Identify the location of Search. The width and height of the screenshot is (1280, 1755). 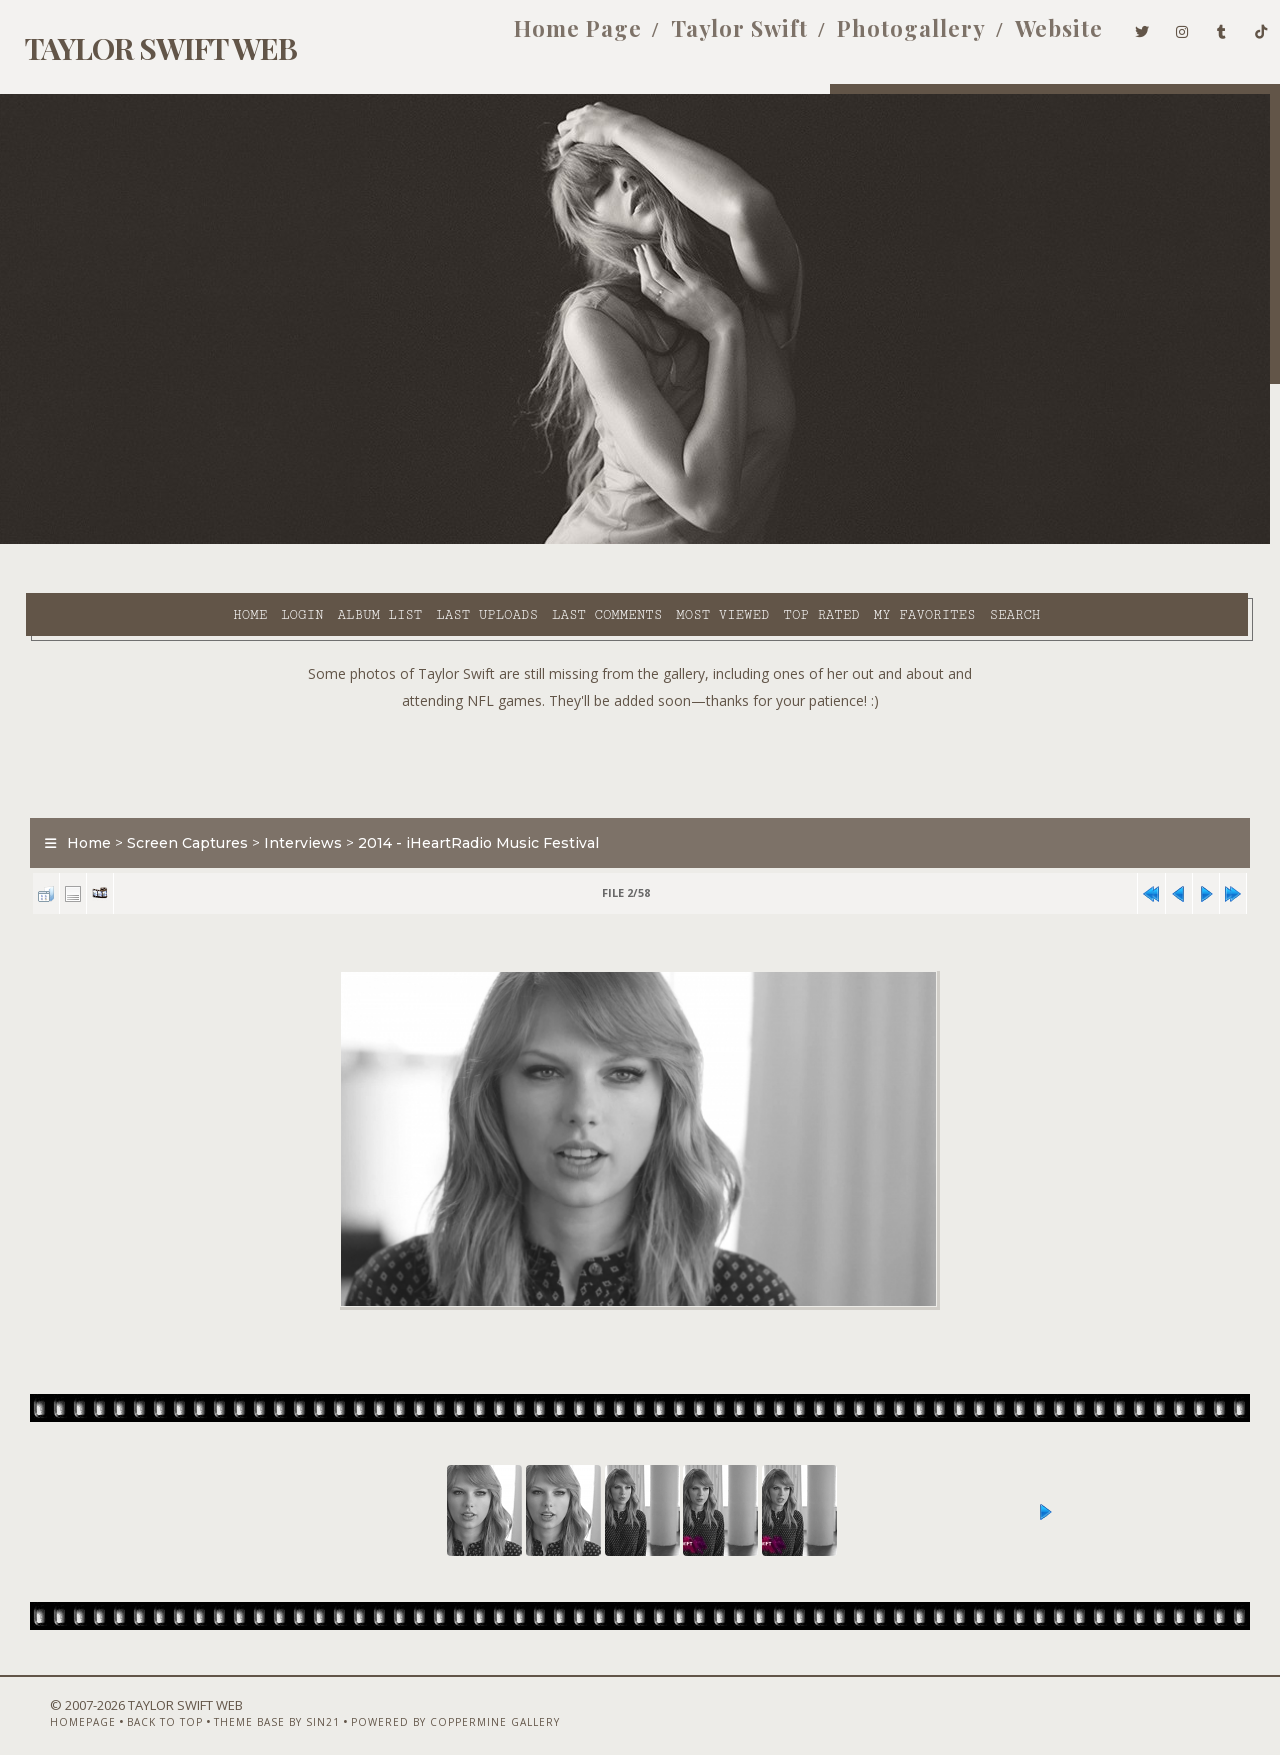
(845, 541).